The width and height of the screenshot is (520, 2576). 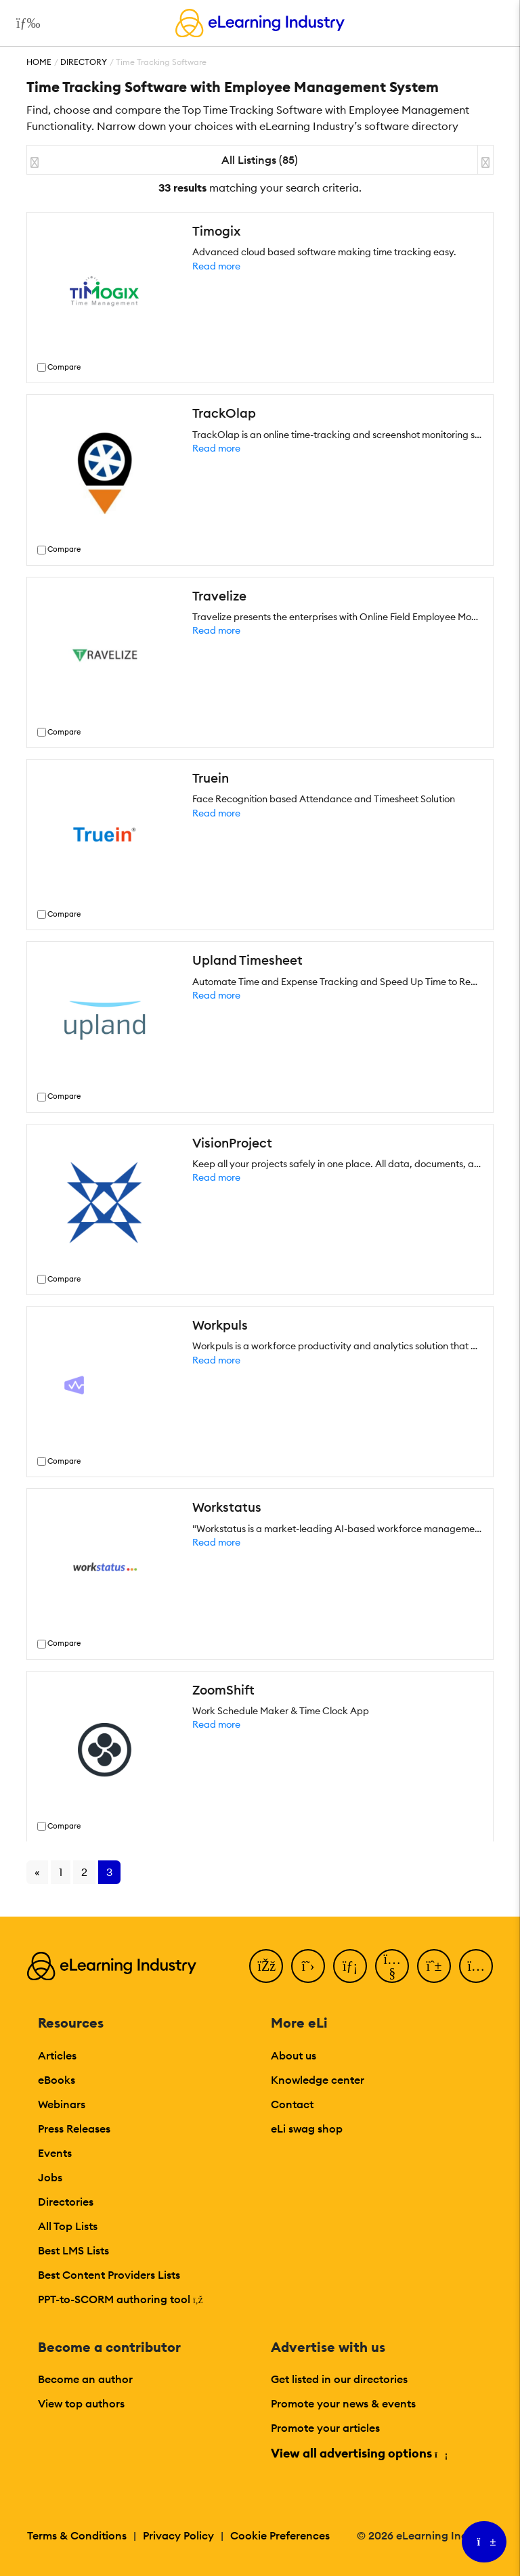 What do you see at coordinates (74, 2128) in the screenshot?
I see `Press Releases` at bounding box center [74, 2128].